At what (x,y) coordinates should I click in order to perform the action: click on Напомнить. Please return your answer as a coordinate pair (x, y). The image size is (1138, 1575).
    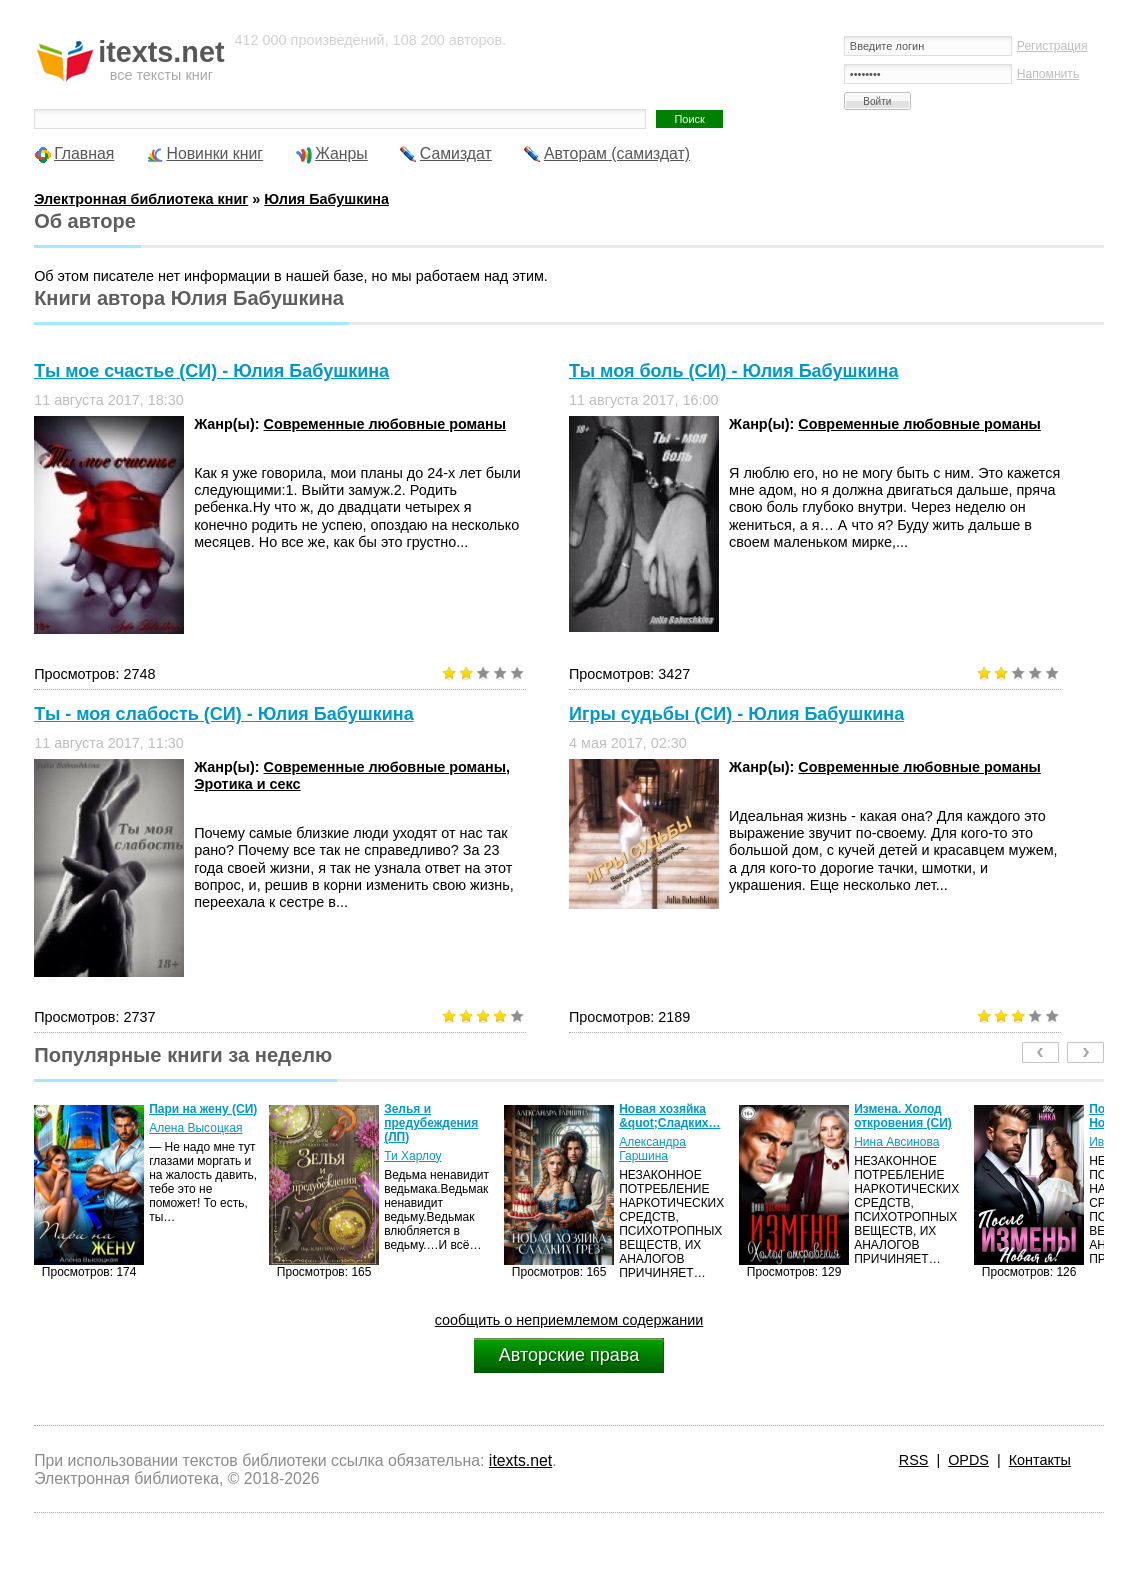
    Looking at the image, I should click on (1048, 74).